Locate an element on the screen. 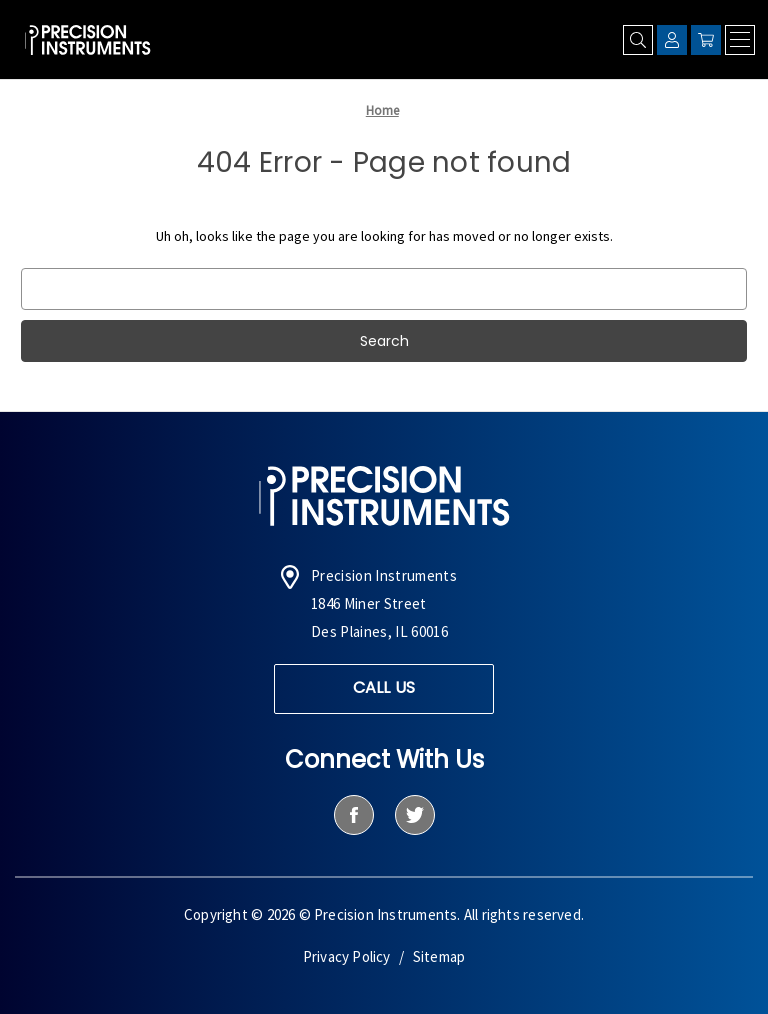  Privacy Policy is located at coordinates (347, 956).